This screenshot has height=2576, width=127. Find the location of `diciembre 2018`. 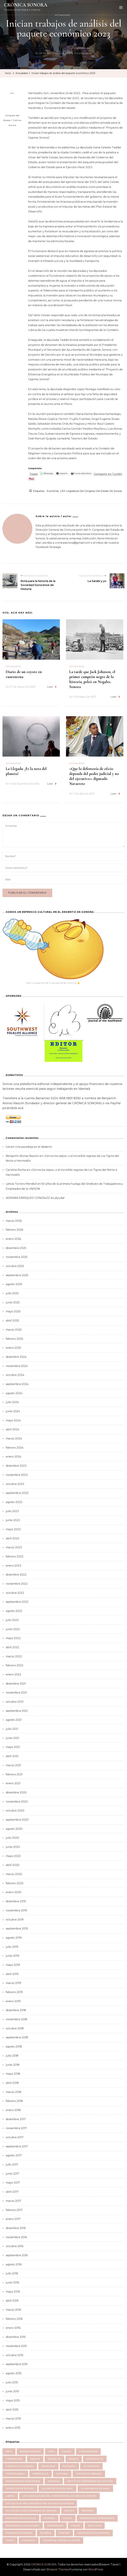

diciembre 2018 is located at coordinates (16, 2010).